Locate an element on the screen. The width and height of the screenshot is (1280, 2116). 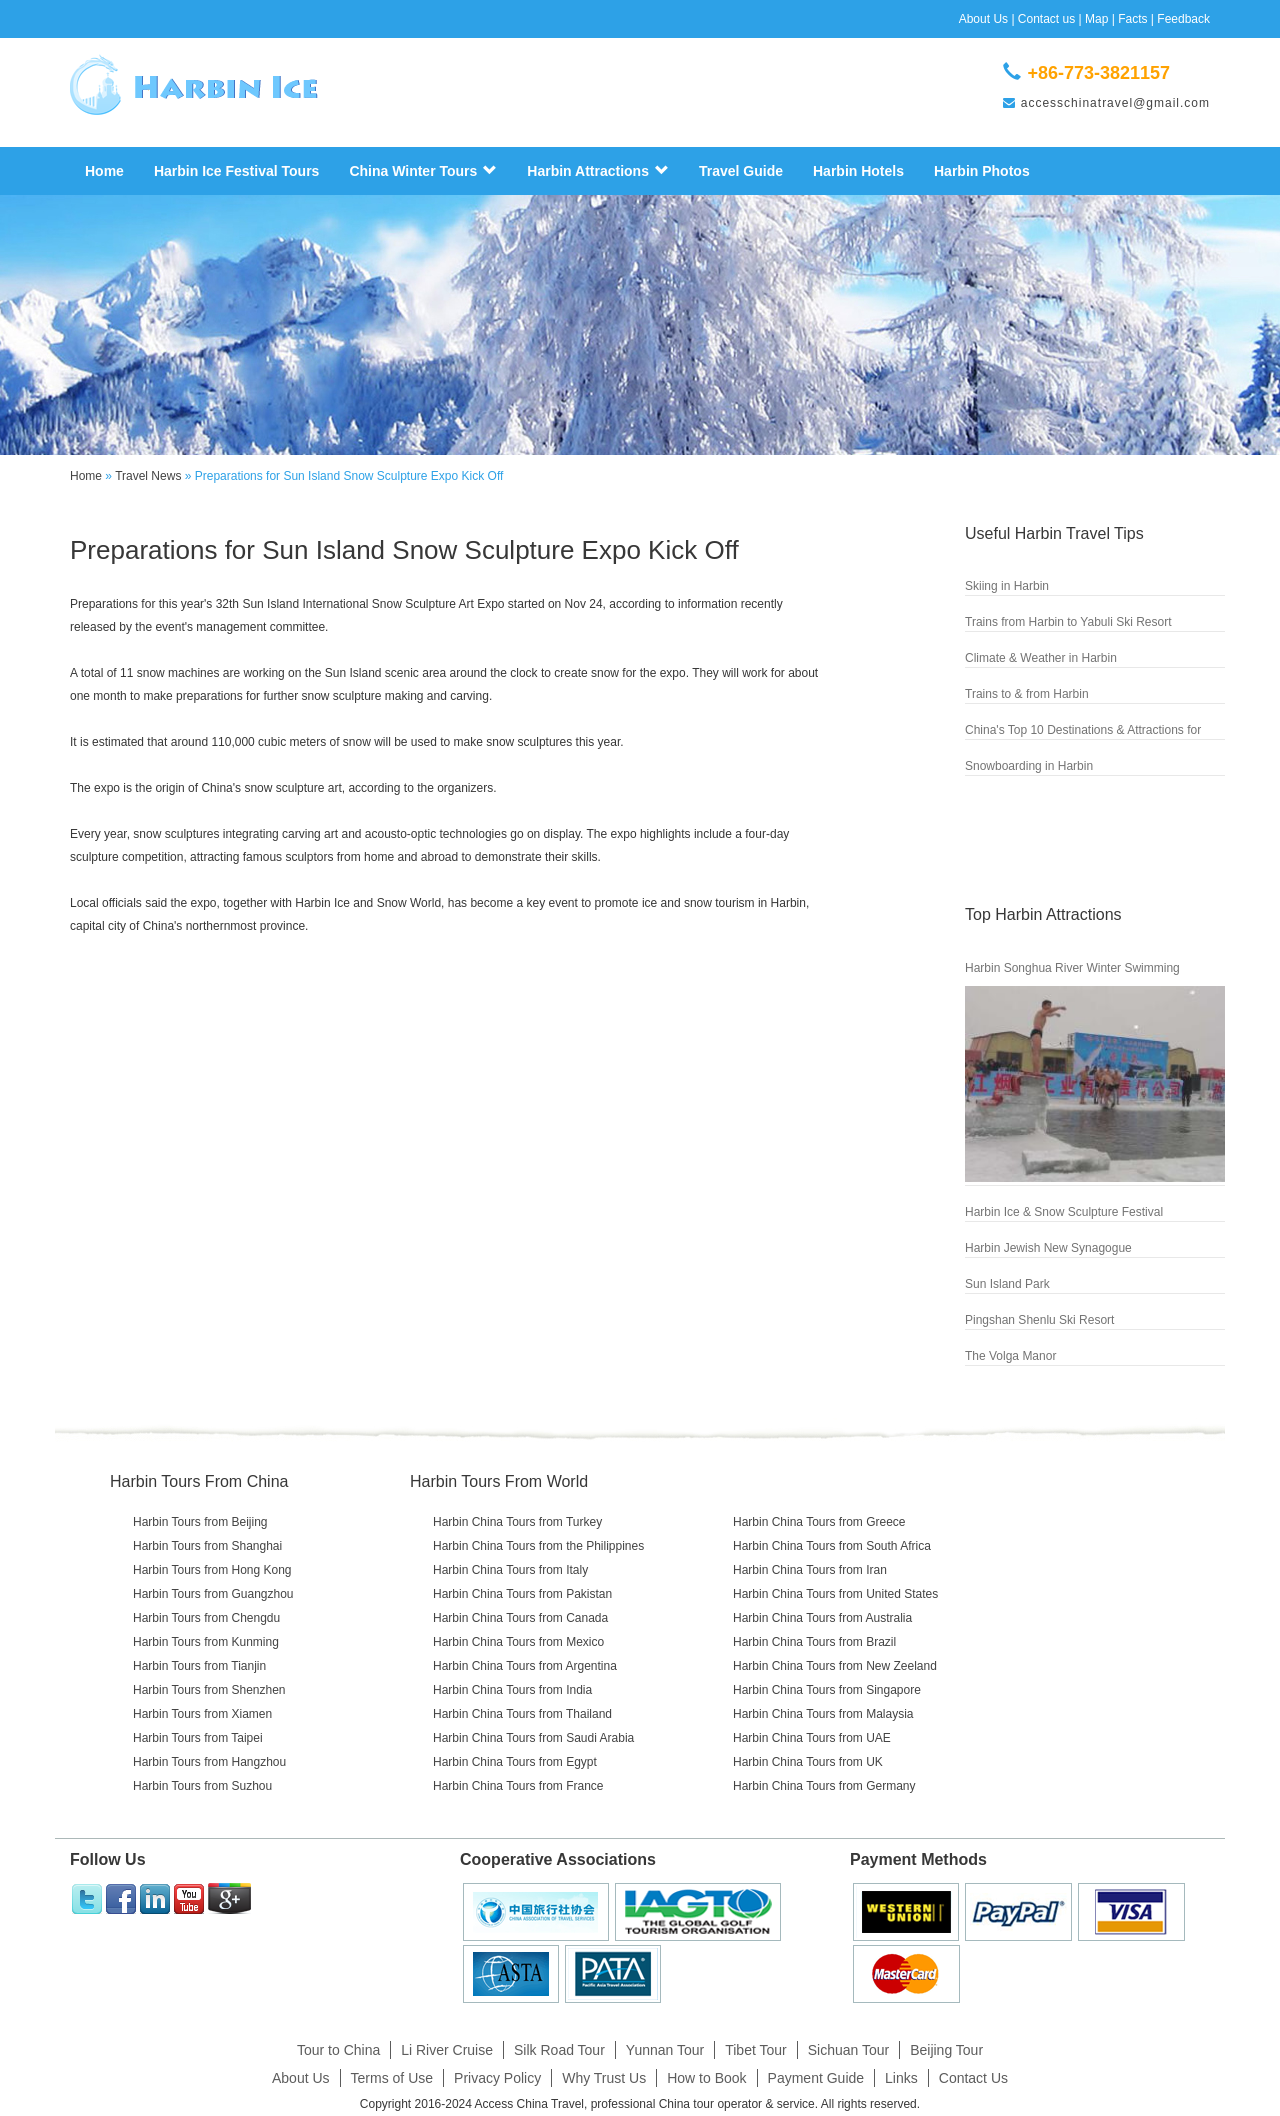
Payment Guide is located at coordinates (816, 2078).